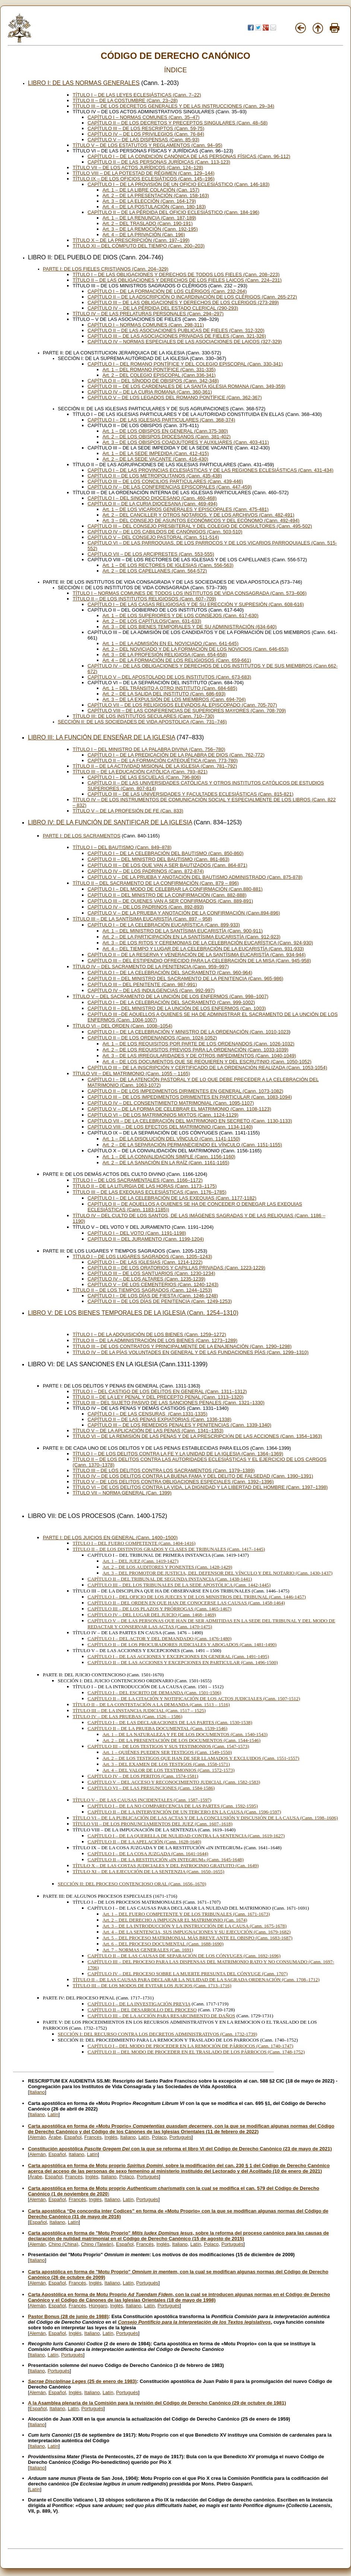 This screenshot has width=351, height=2576. Describe the element at coordinates (186, 1914) in the screenshot. I see `Art. 1 – DEL FUERO COMPETENTE Y DE LOS TRIBUNALES (Cann. 1671-1673)` at that location.